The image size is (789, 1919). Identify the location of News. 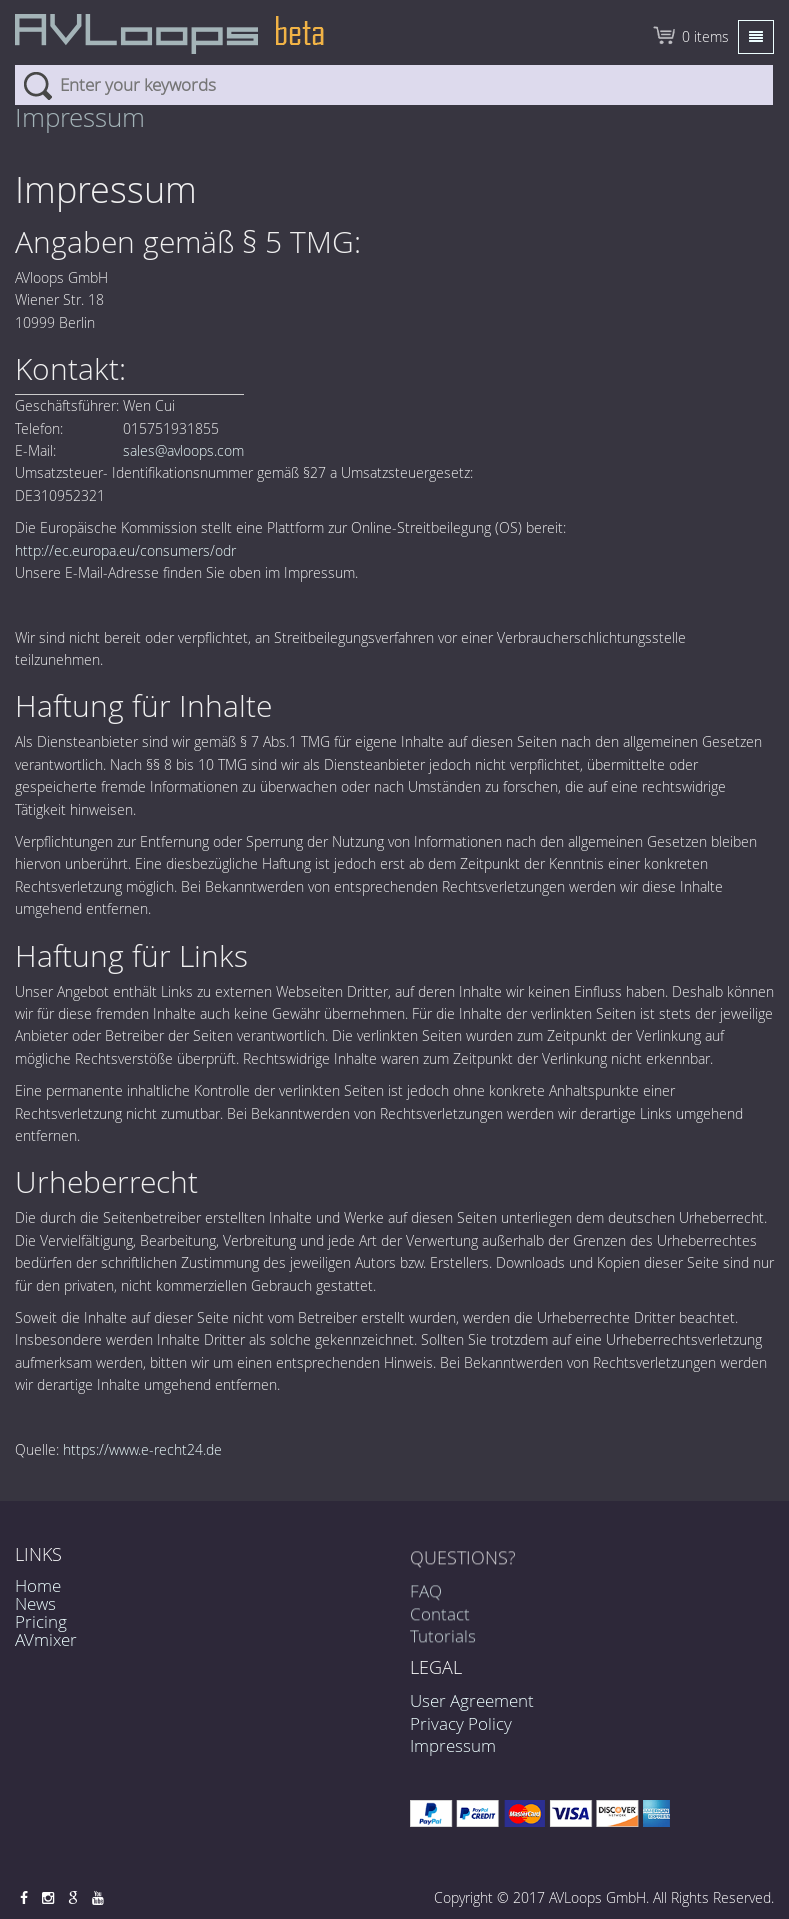
(35, 1603).